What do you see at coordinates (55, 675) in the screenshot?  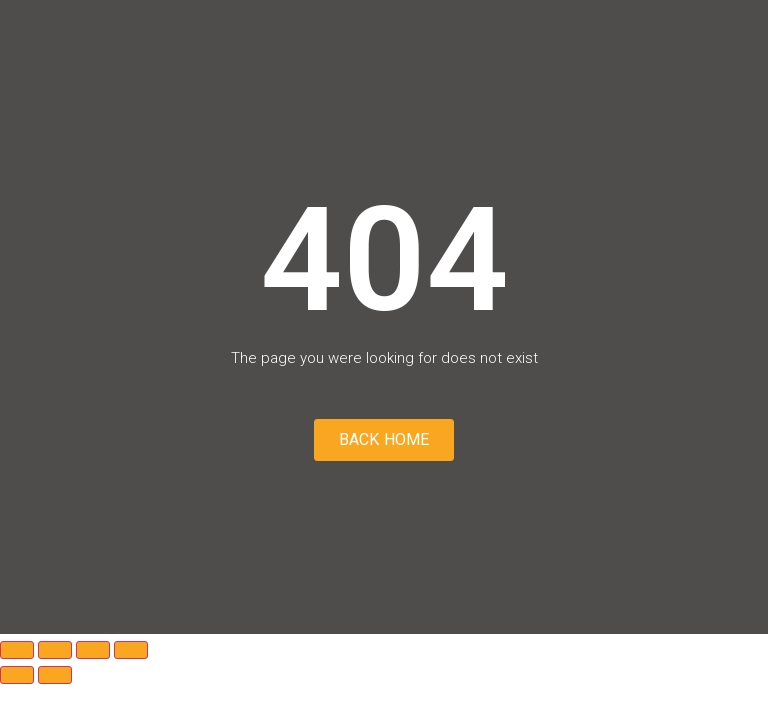 I see `[Next (arrow right)]` at bounding box center [55, 675].